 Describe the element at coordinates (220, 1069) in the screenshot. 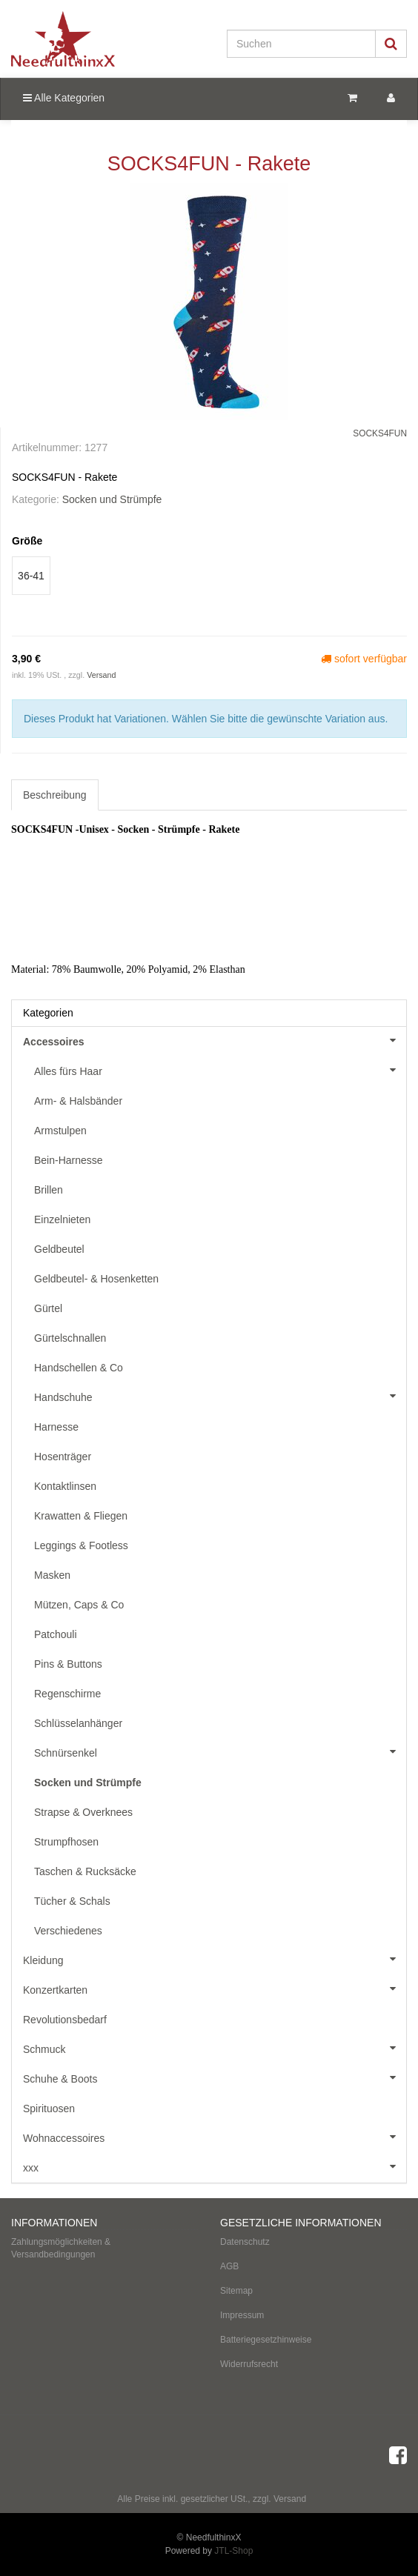

I see `Alles fürs Haar` at that location.